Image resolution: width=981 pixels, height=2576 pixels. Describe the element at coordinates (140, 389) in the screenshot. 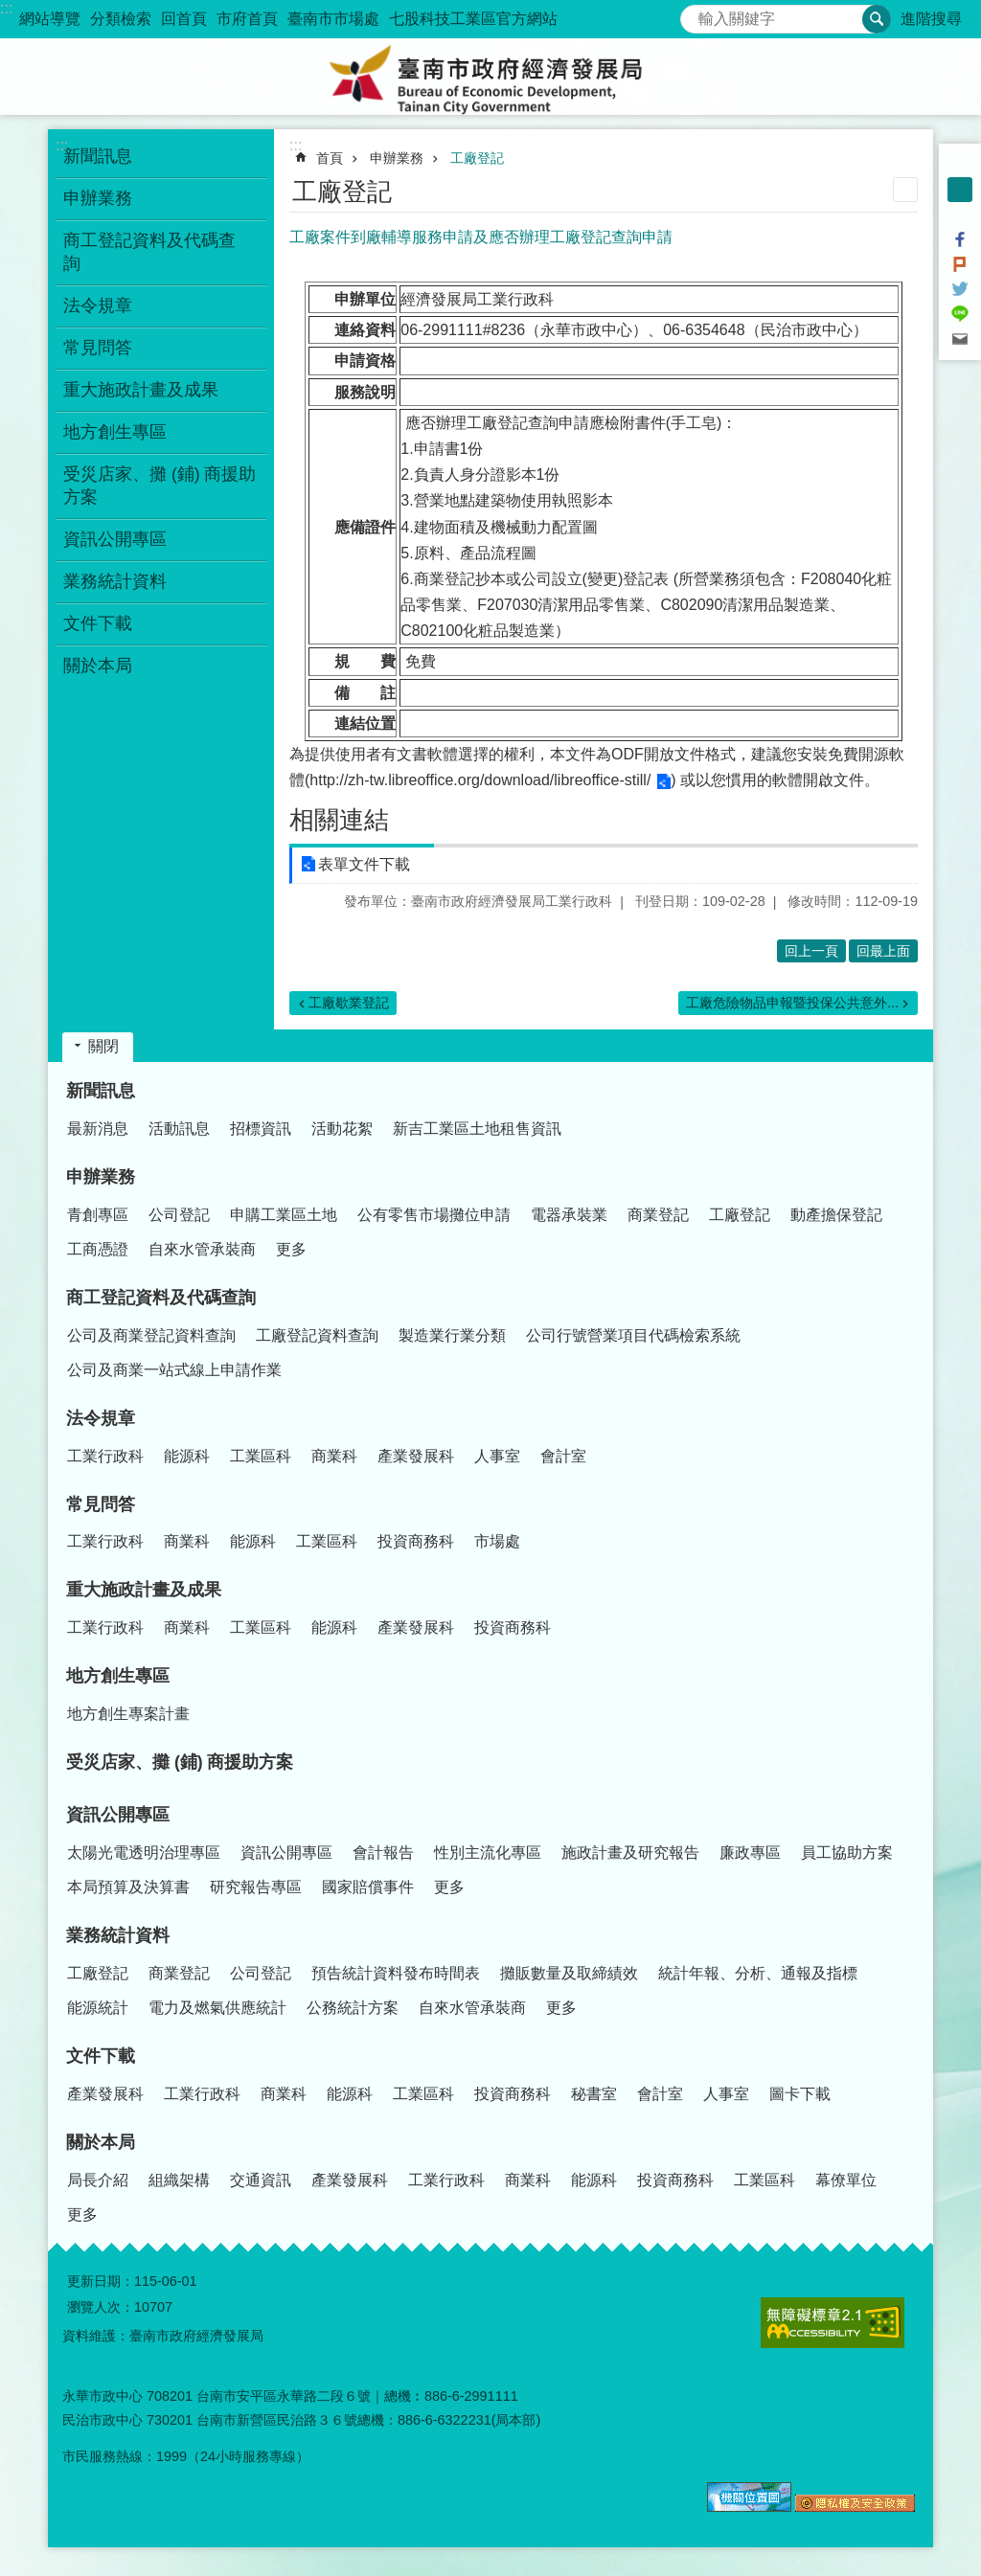

I see `重大施政計畫及成果 [button]` at that location.